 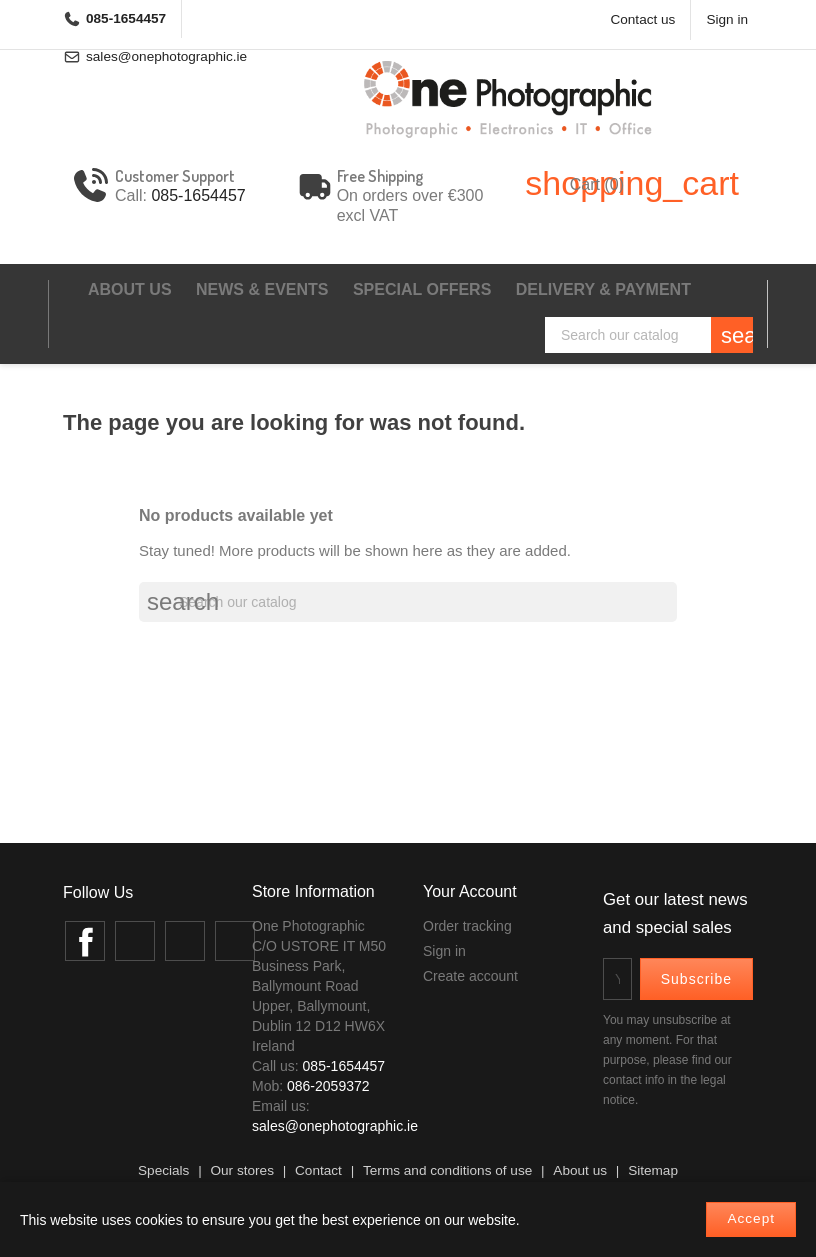 I want to click on Contact us, so click(x=642, y=19).